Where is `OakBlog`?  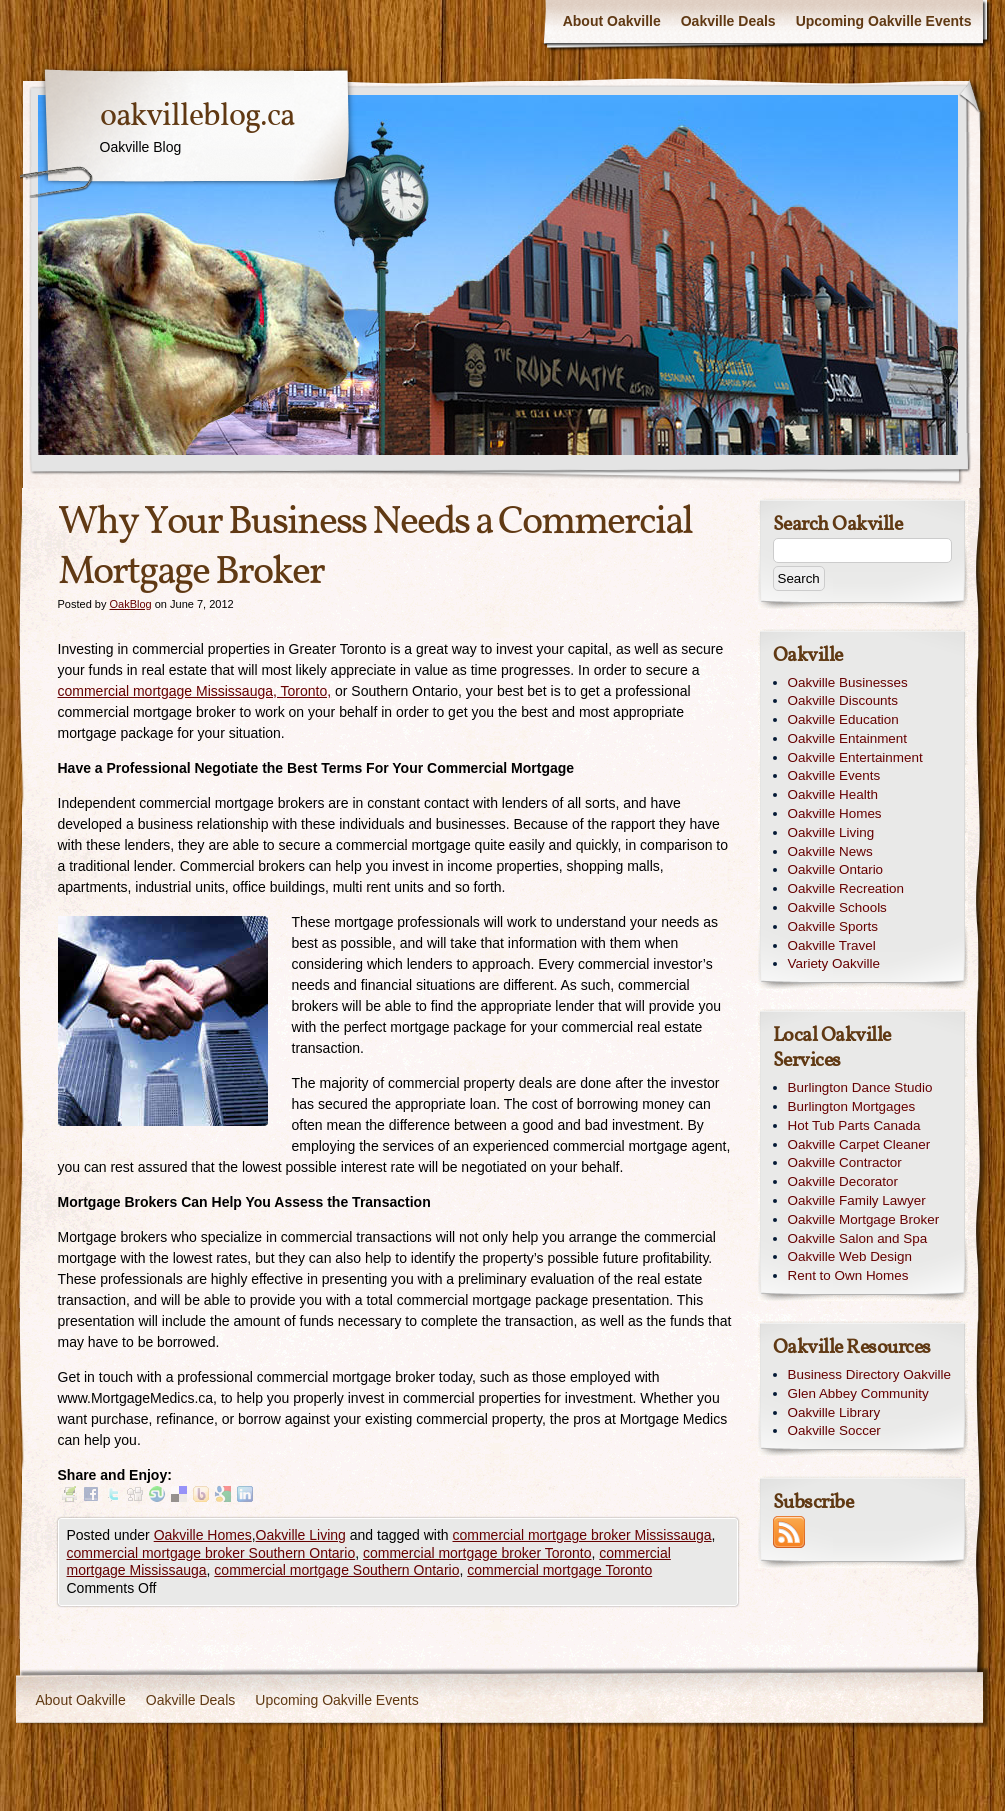 OakBlog is located at coordinates (130, 604).